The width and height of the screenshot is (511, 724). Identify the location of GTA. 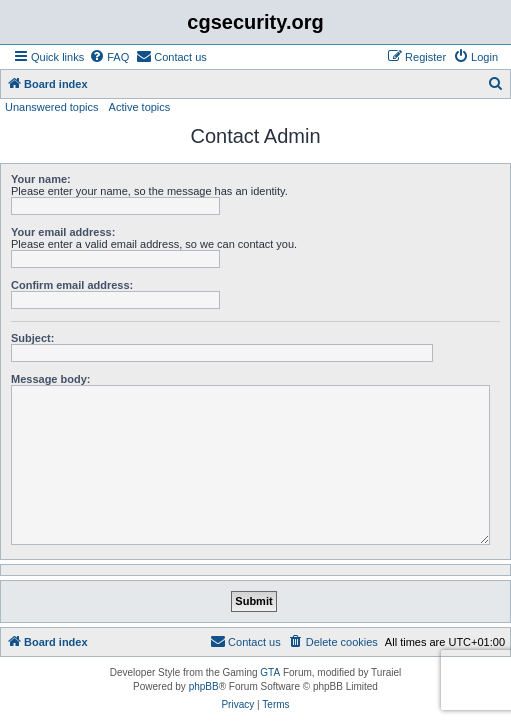
(270, 672).